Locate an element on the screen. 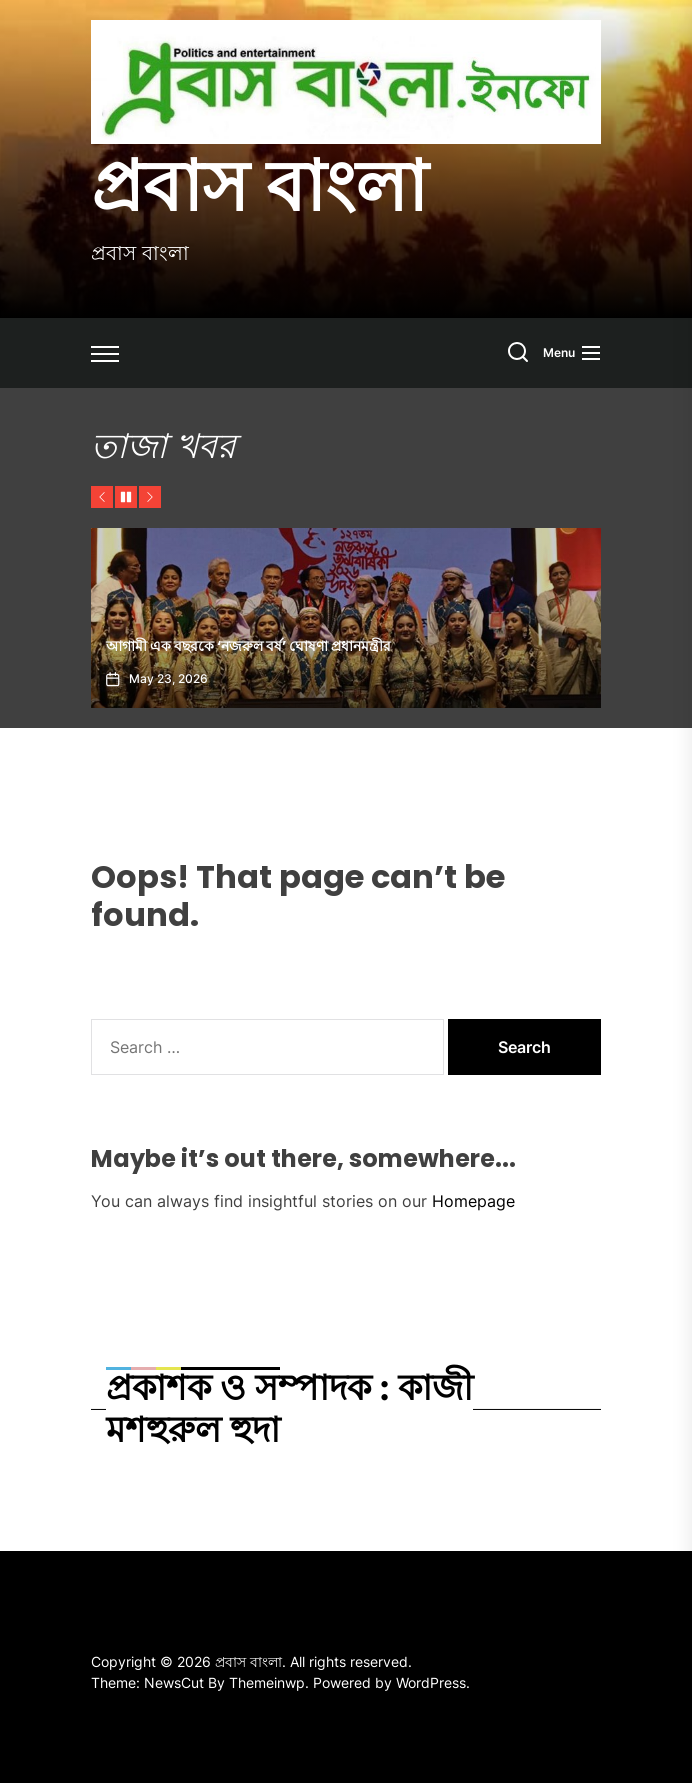 The image size is (692, 1783). প্রবাস বাংলা is located at coordinates (259, 186).